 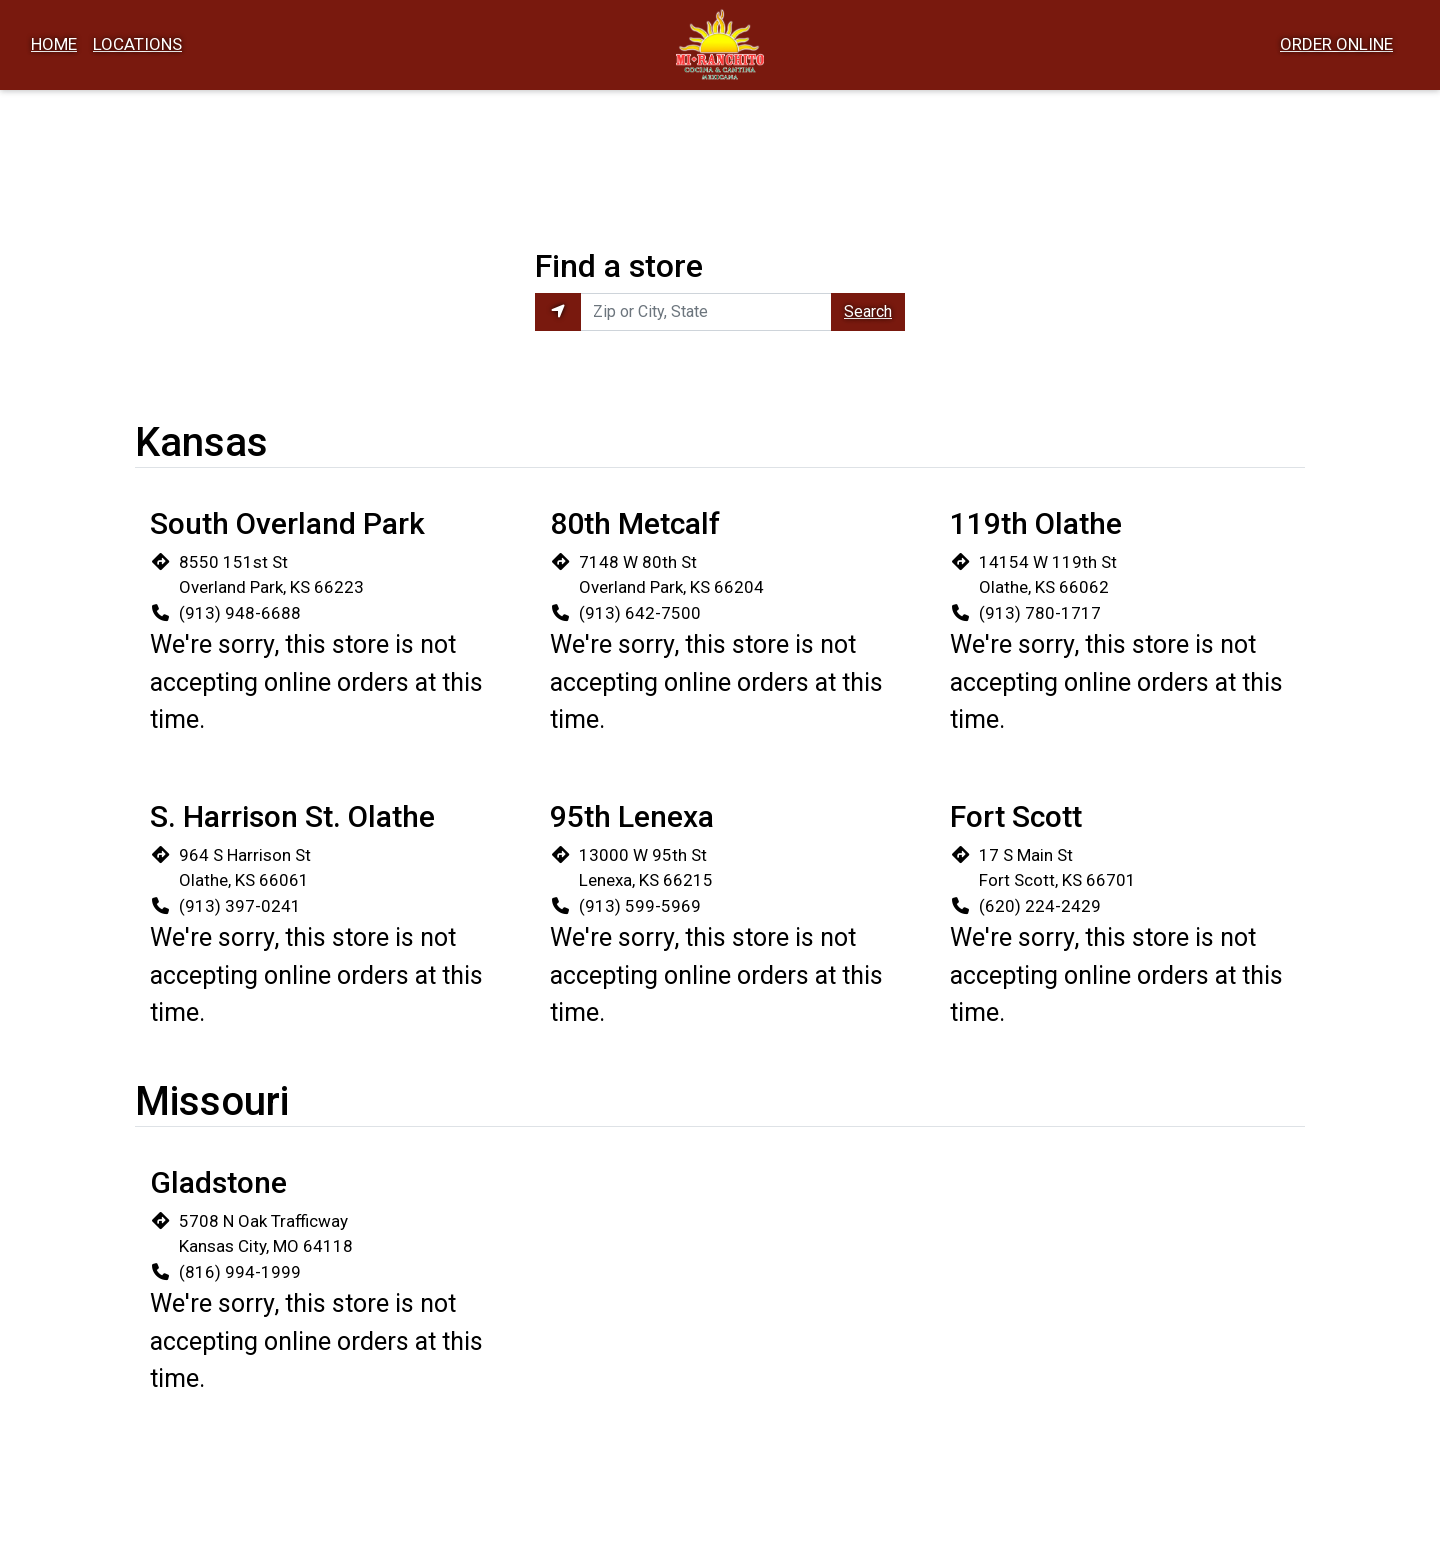 I want to click on [Enter Zip or City, State to find locations near you.], so click(x=706, y=312).